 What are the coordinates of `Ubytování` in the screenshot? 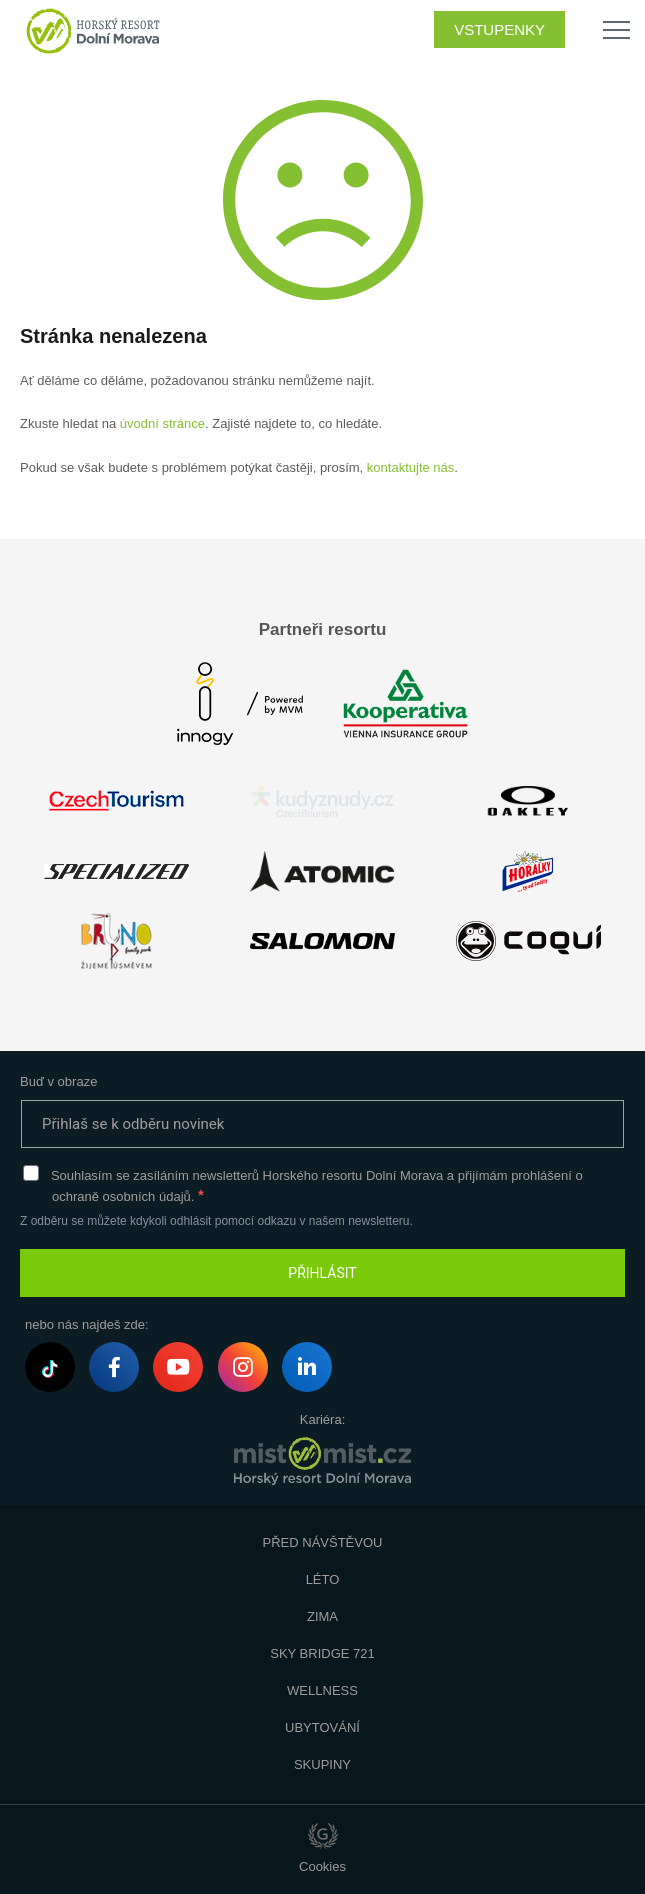 It's located at (322, 1727).